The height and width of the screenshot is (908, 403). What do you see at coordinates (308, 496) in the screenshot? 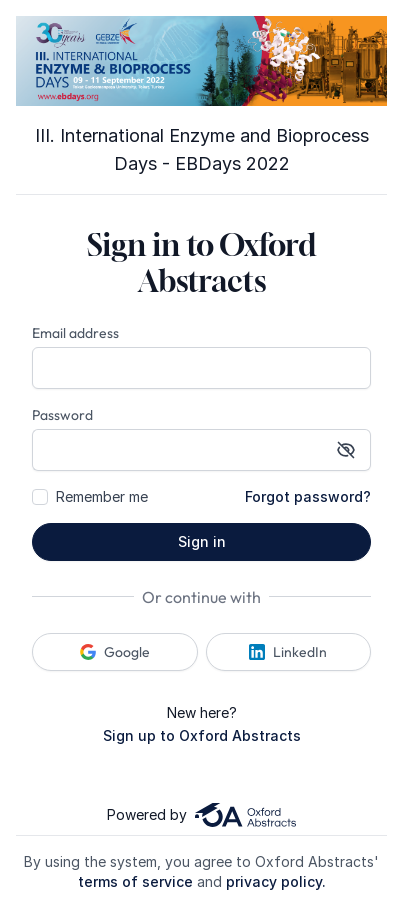
I see `Forgot password?` at bounding box center [308, 496].